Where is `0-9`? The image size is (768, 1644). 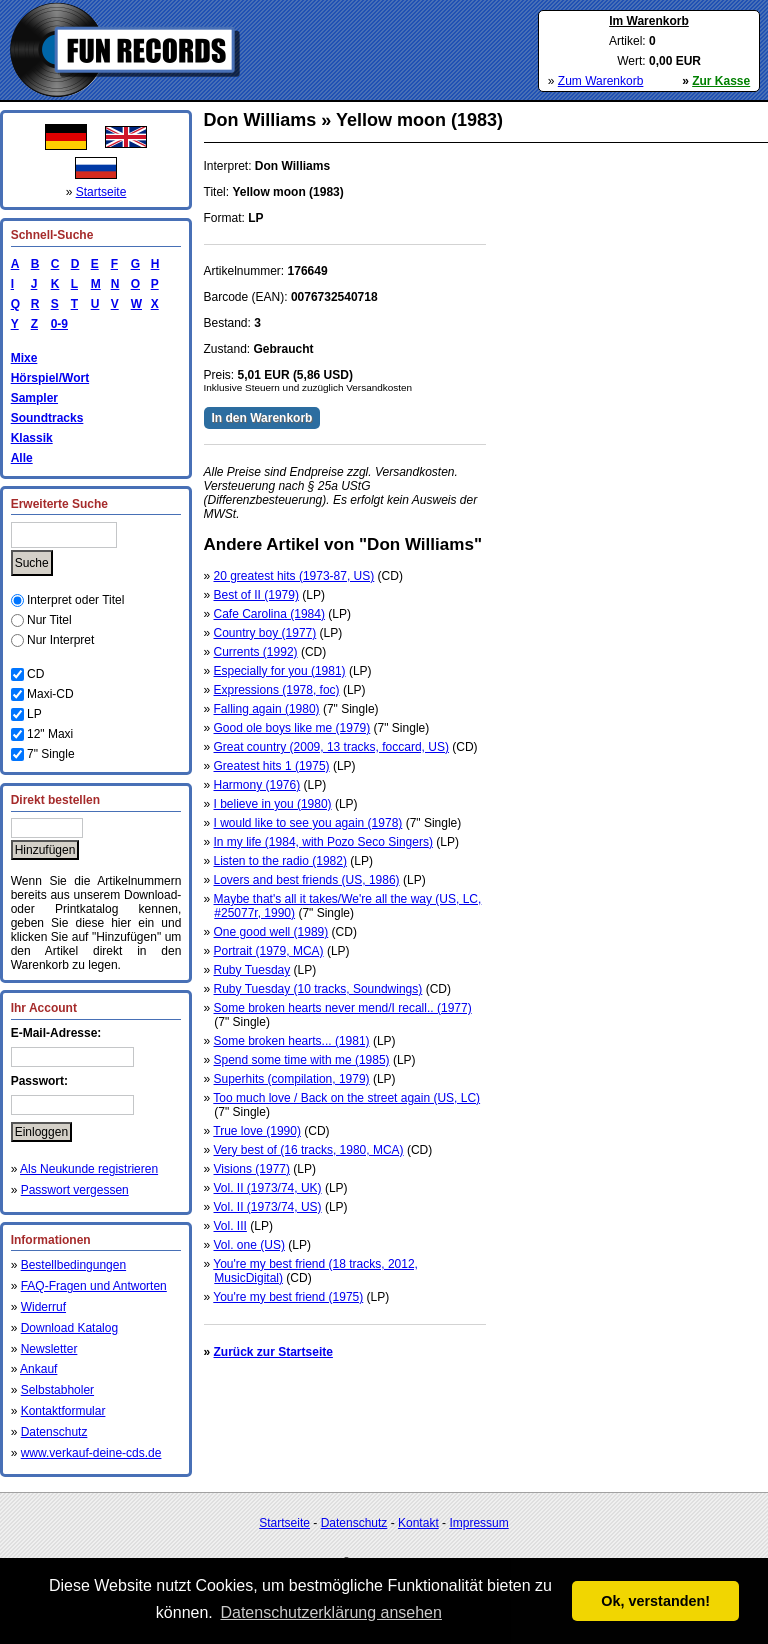 0-9 is located at coordinates (56, 324).